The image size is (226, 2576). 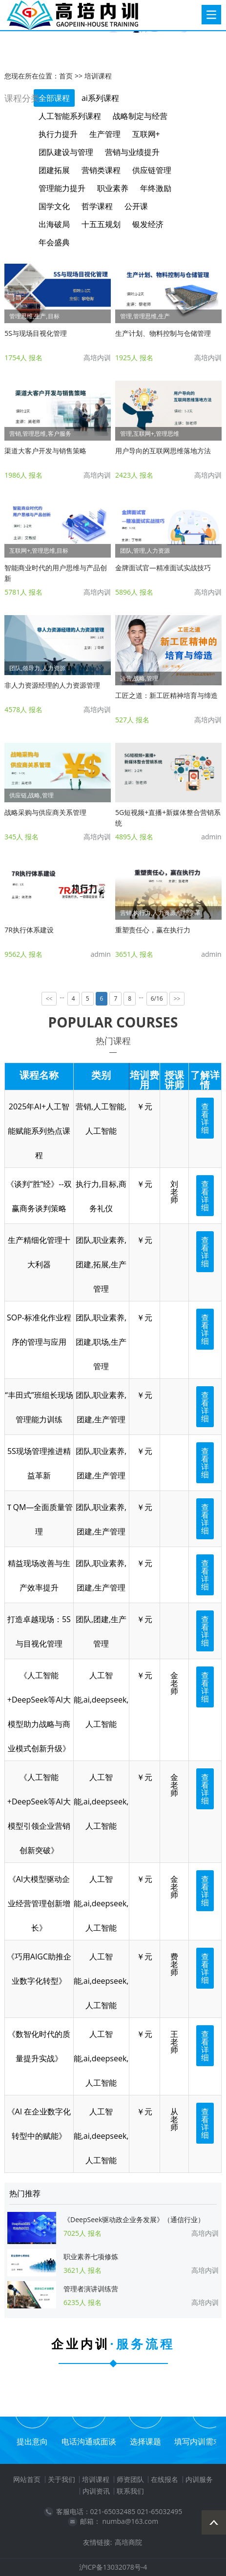 I want to click on 金牌面试官—精准面试实战技巧, so click(x=163, y=567).